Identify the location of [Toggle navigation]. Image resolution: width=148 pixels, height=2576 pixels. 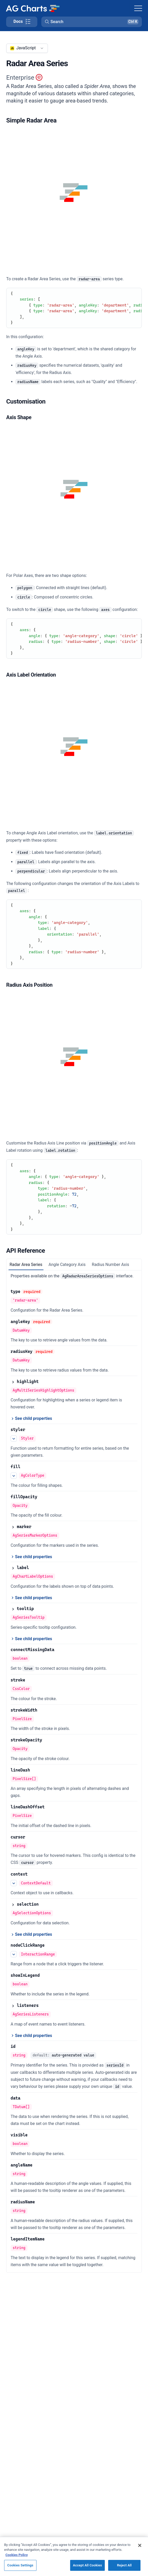
(138, 8).